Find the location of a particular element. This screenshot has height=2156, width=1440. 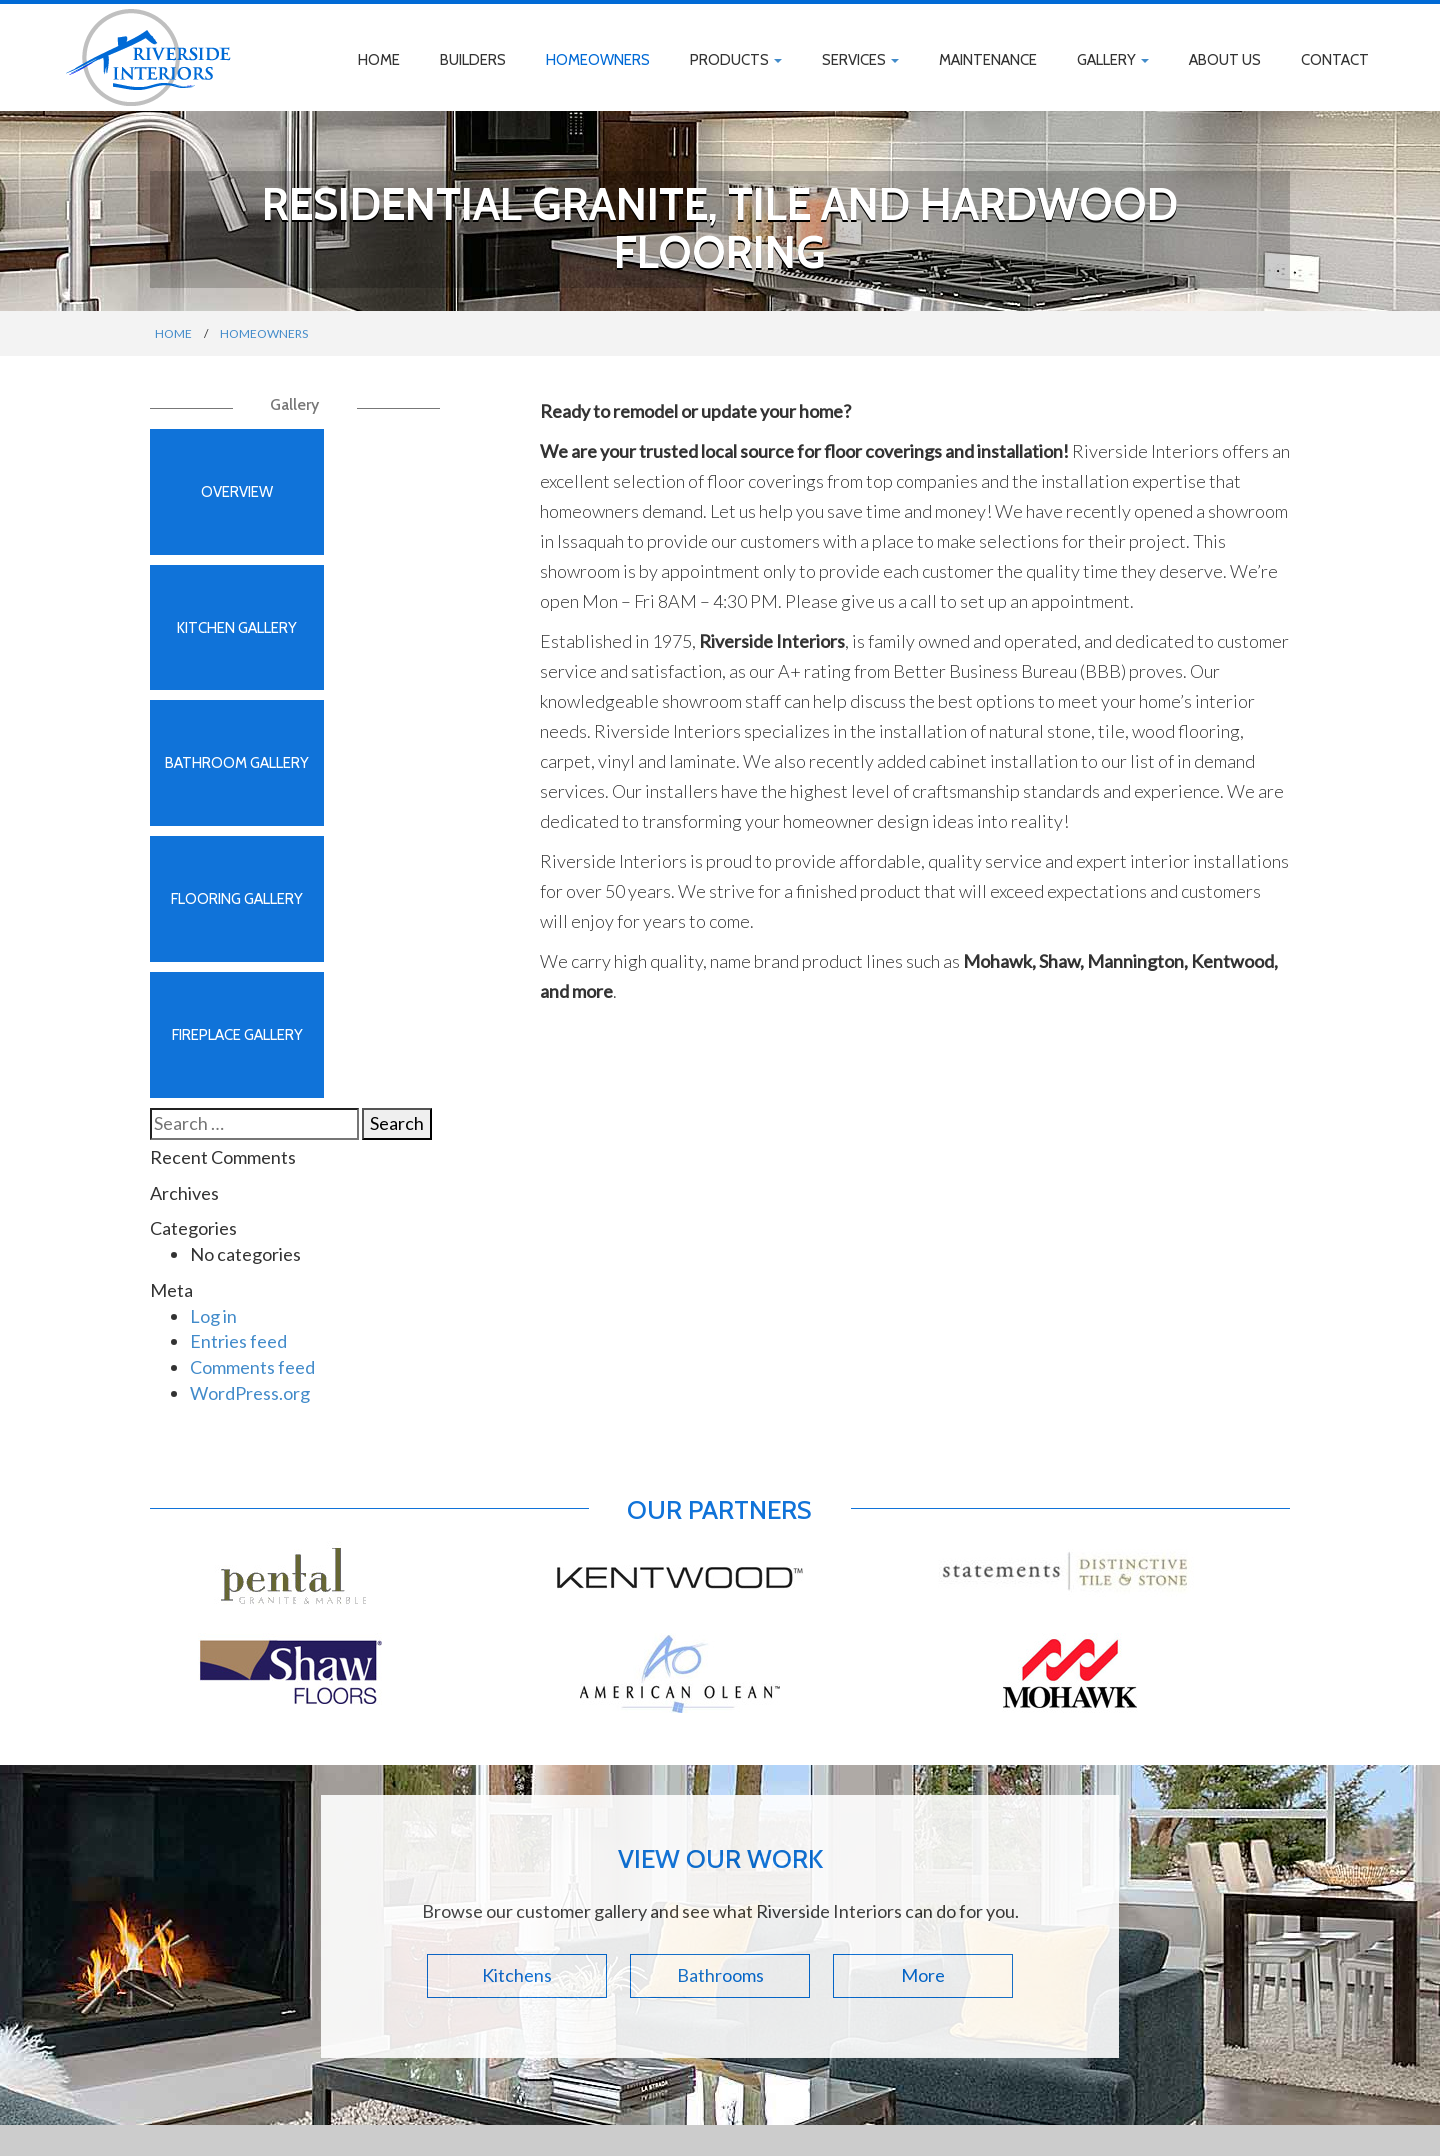

Bathrooms is located at coordinates (720, 1627).